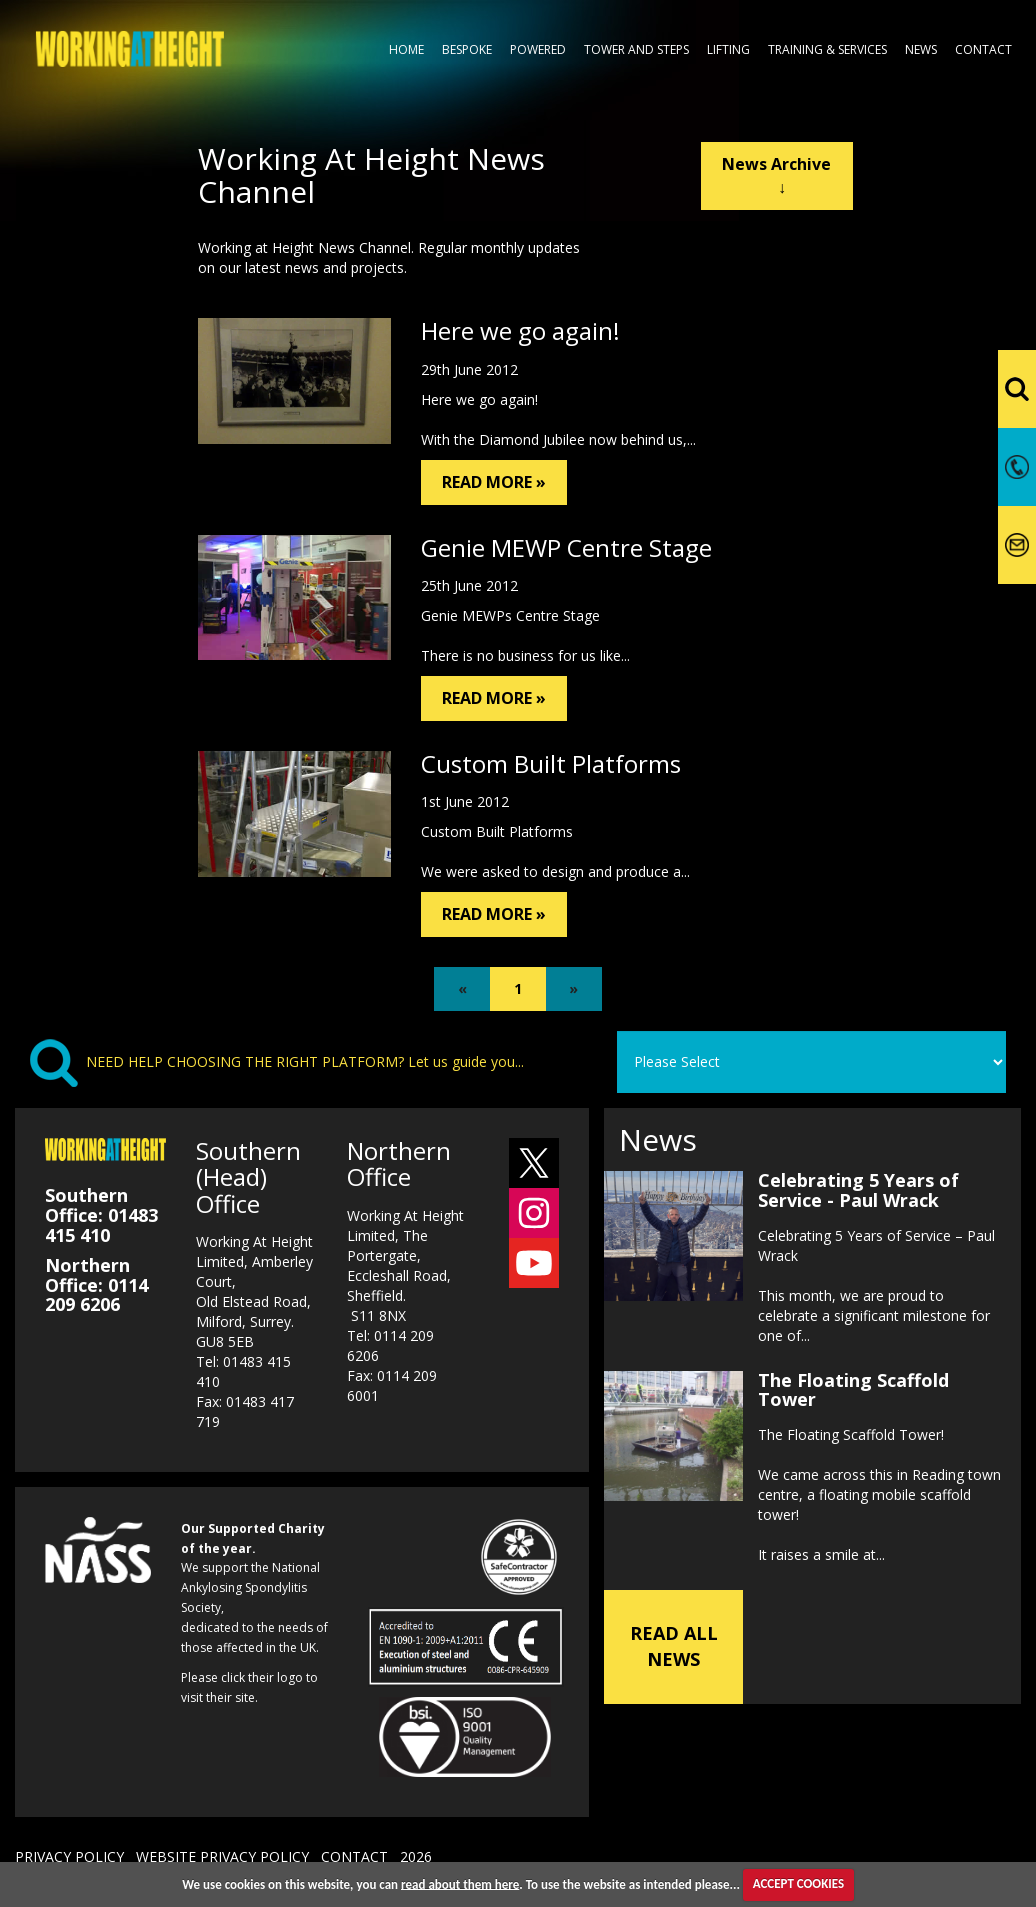 Image resolution: width=1036 pixels, height=1907 pixels. What do you see at coordinates (460, 1883) in the screenshot?
I see `read about them here` at bounding box center [460, 1883].